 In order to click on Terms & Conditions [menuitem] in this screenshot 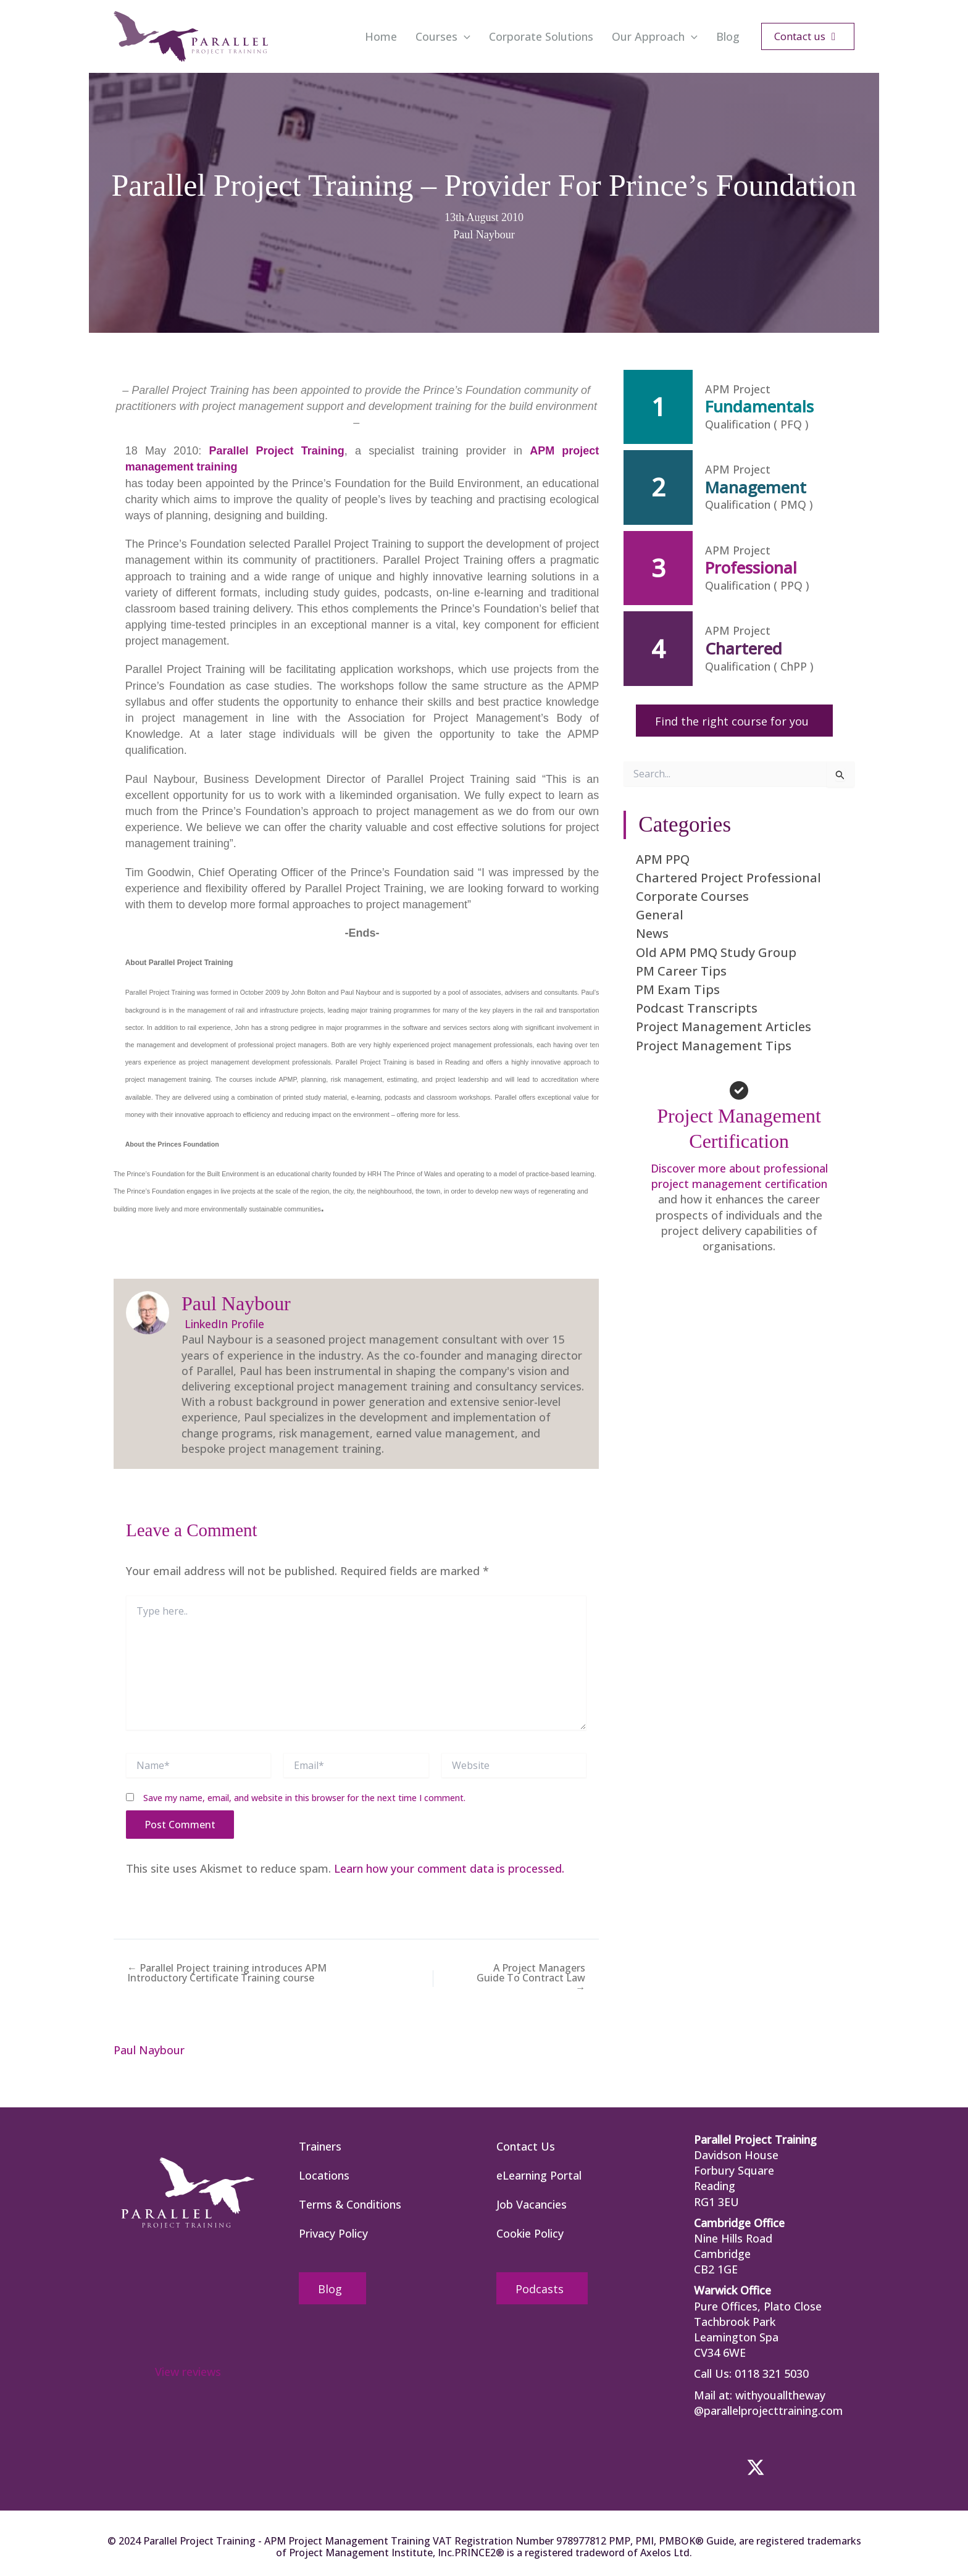, I will do `click(350, 2204)`.